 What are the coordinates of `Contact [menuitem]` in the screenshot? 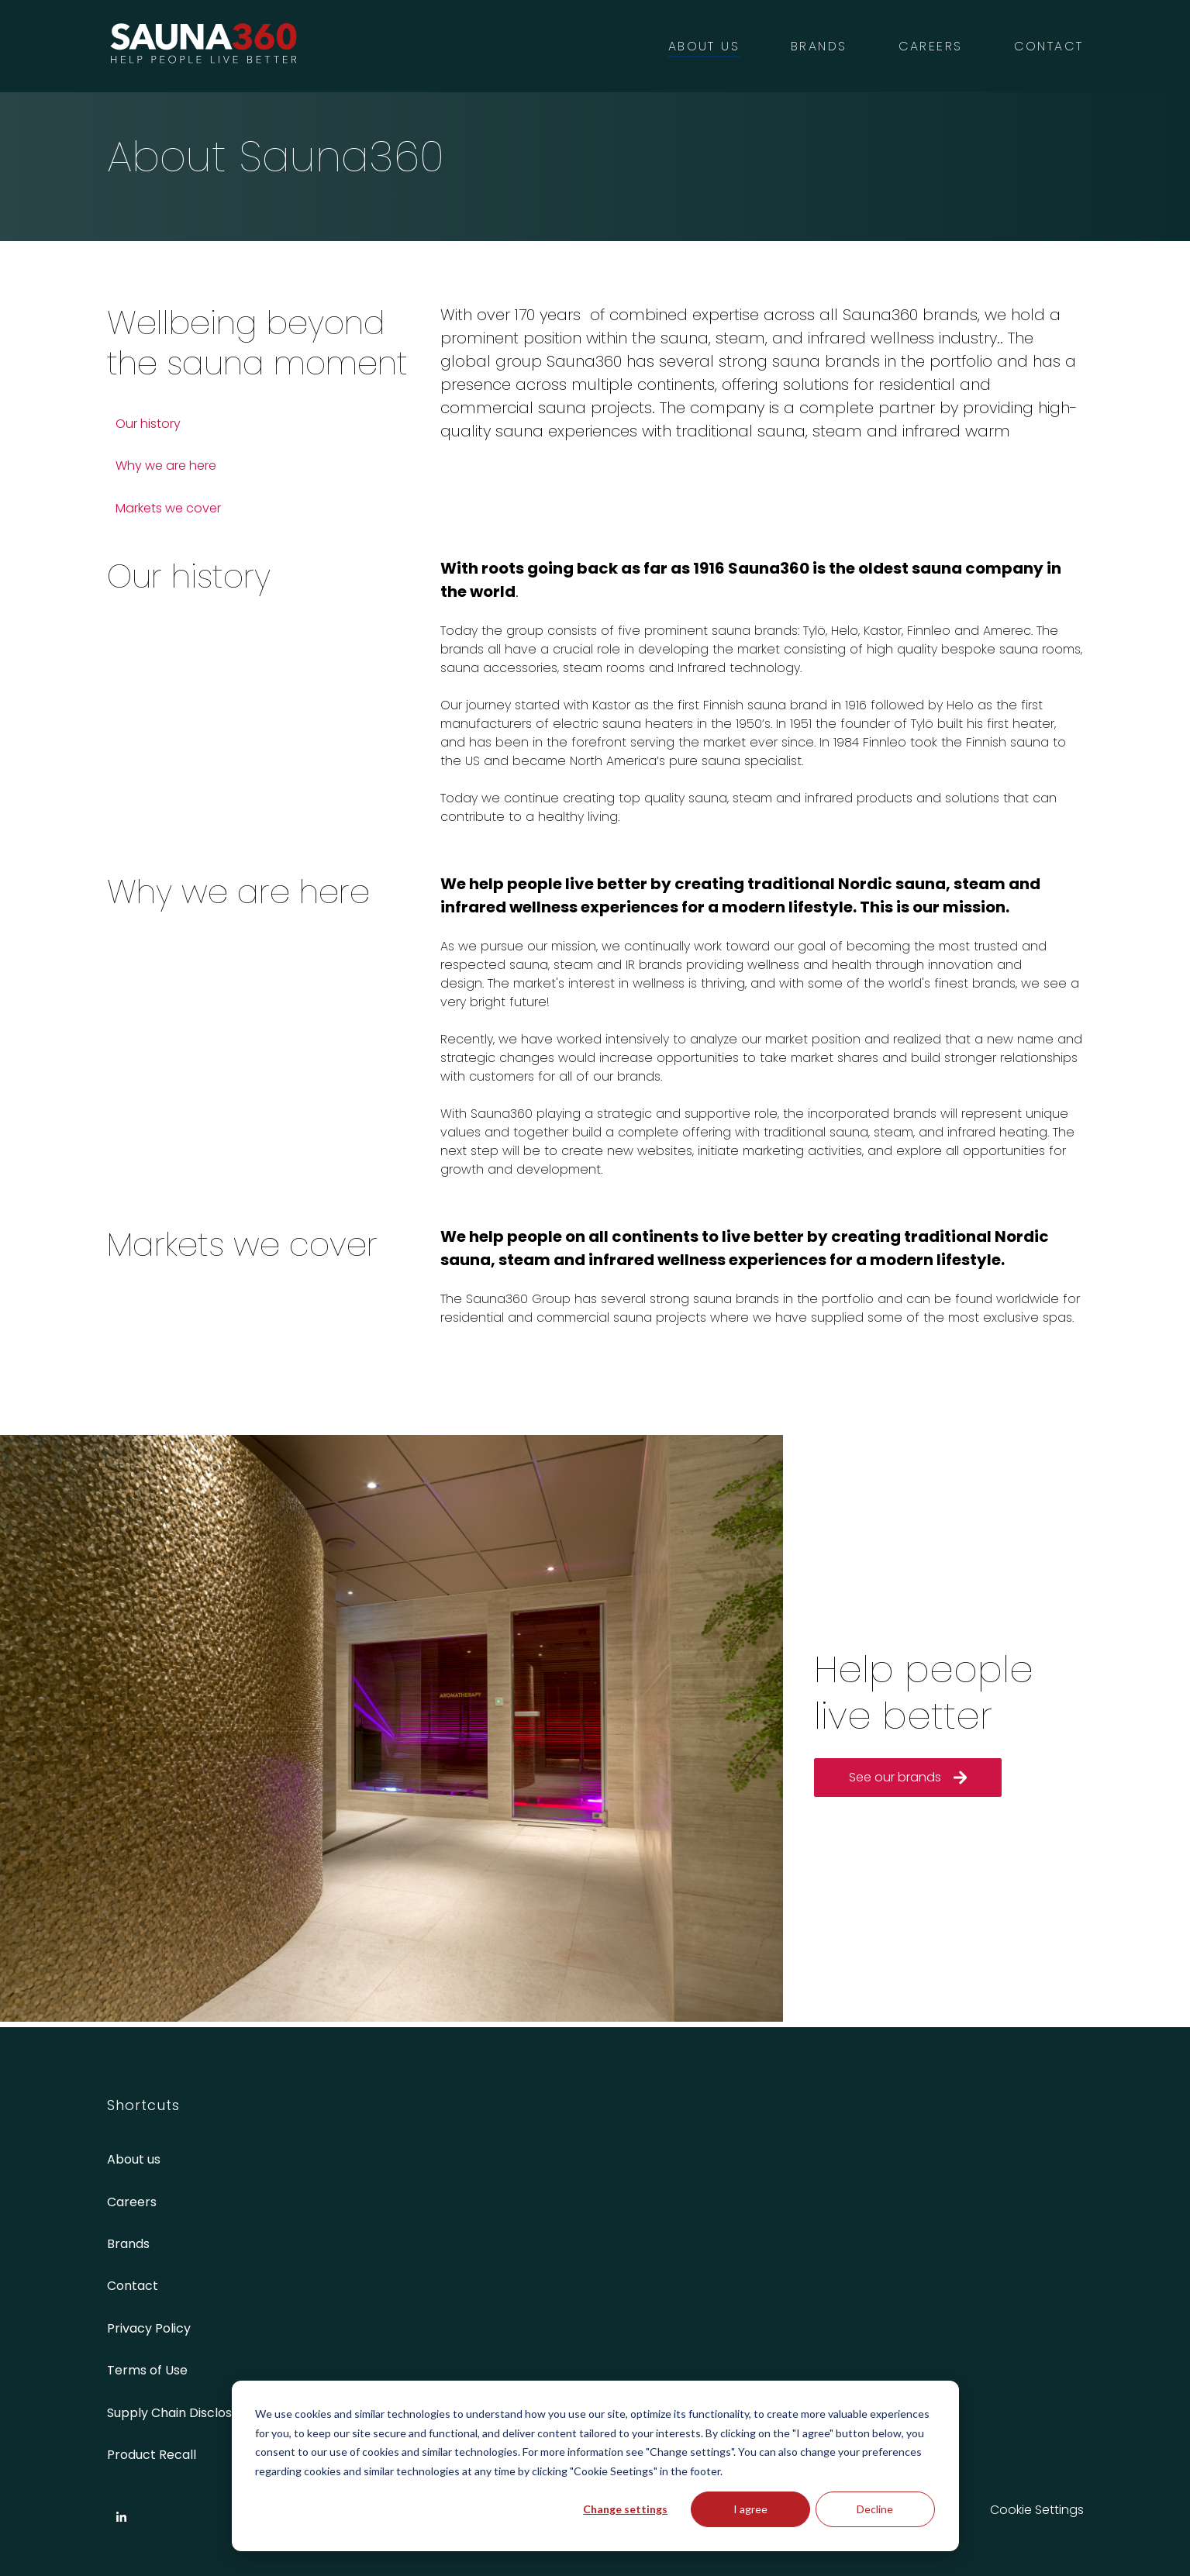 It's located at (132, 2286).